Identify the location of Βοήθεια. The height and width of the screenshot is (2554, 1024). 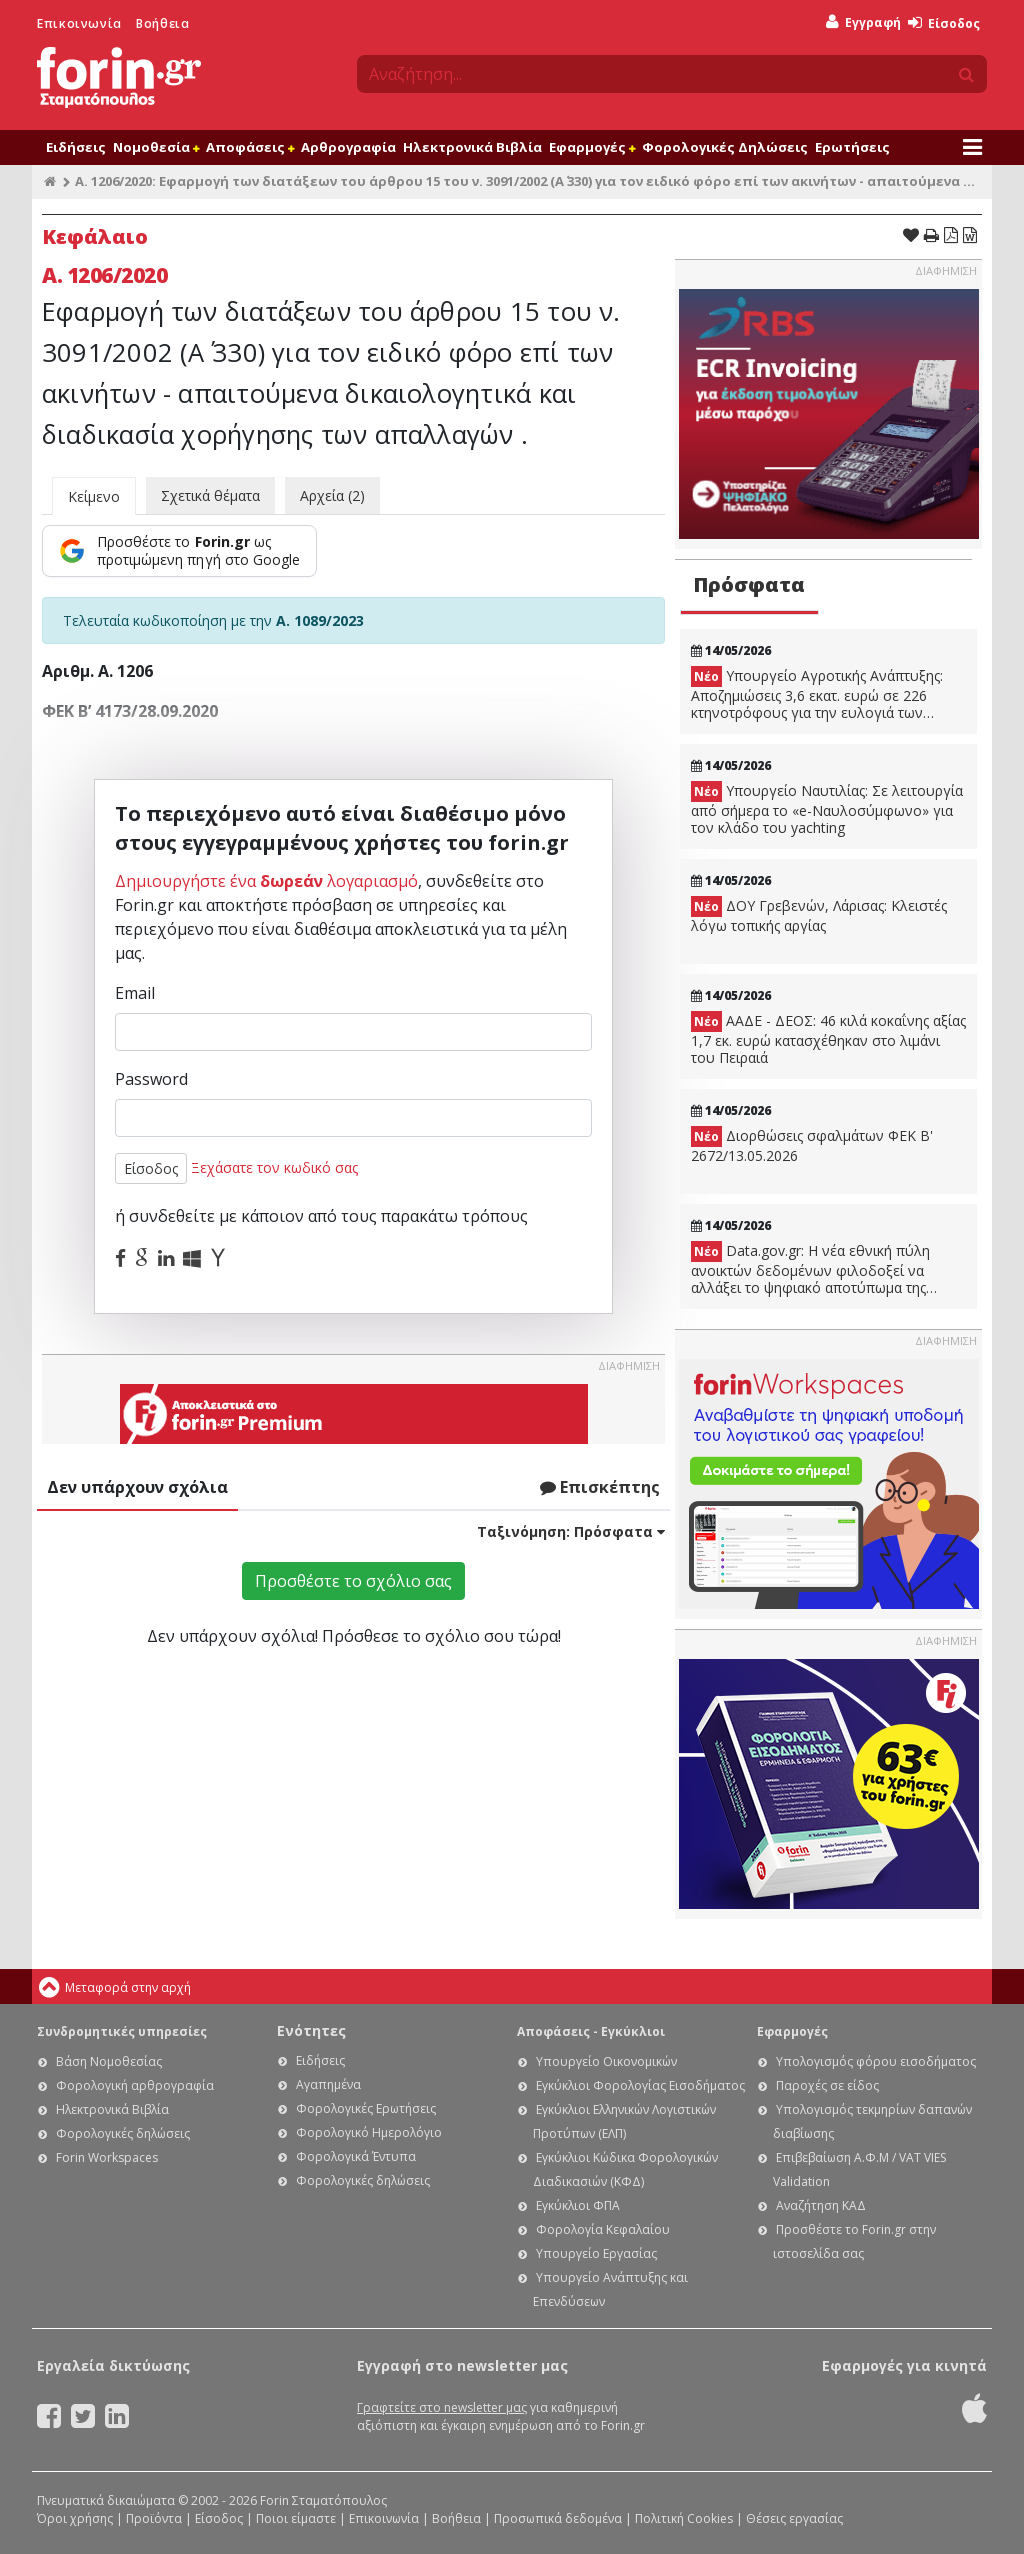
(162, 23).